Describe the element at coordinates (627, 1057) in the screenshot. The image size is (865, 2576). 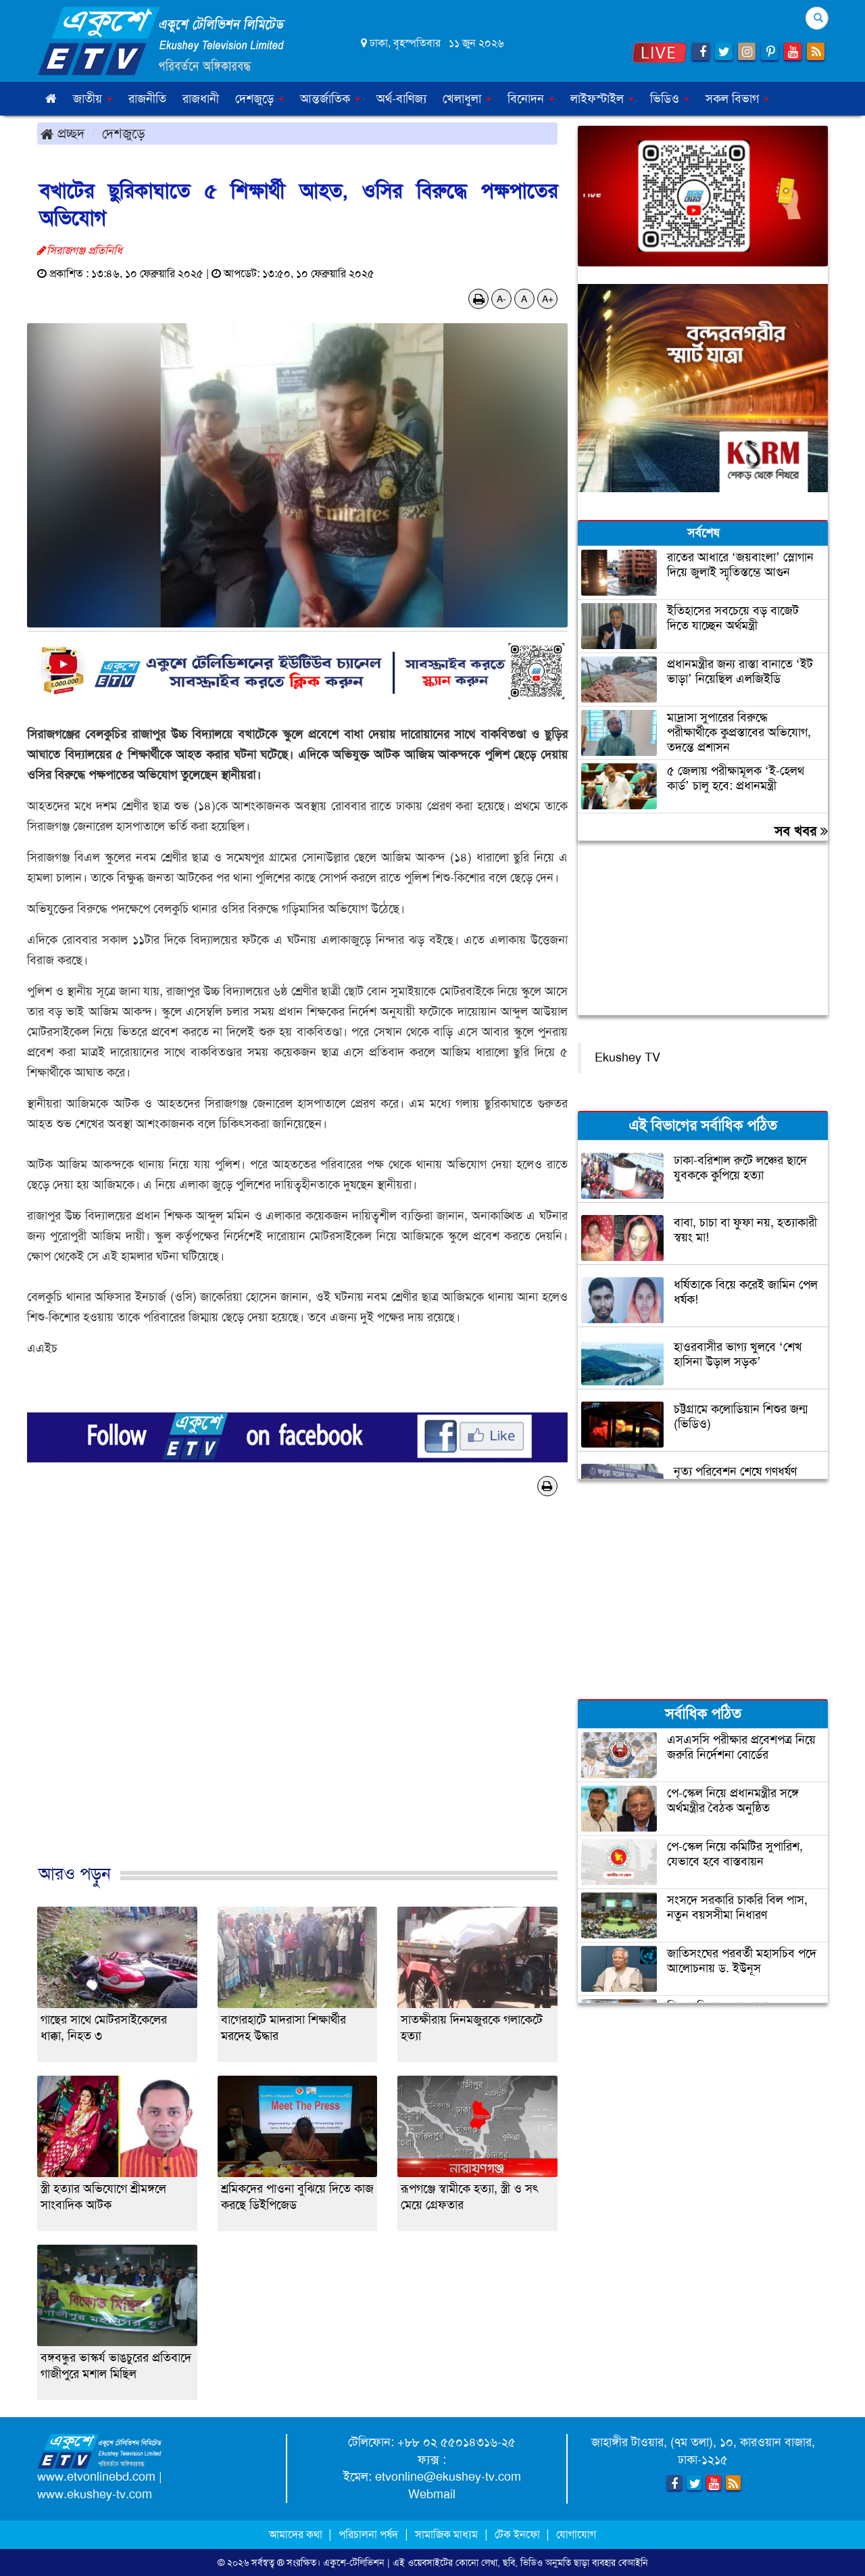
I see `Ekushey TV` at that location.